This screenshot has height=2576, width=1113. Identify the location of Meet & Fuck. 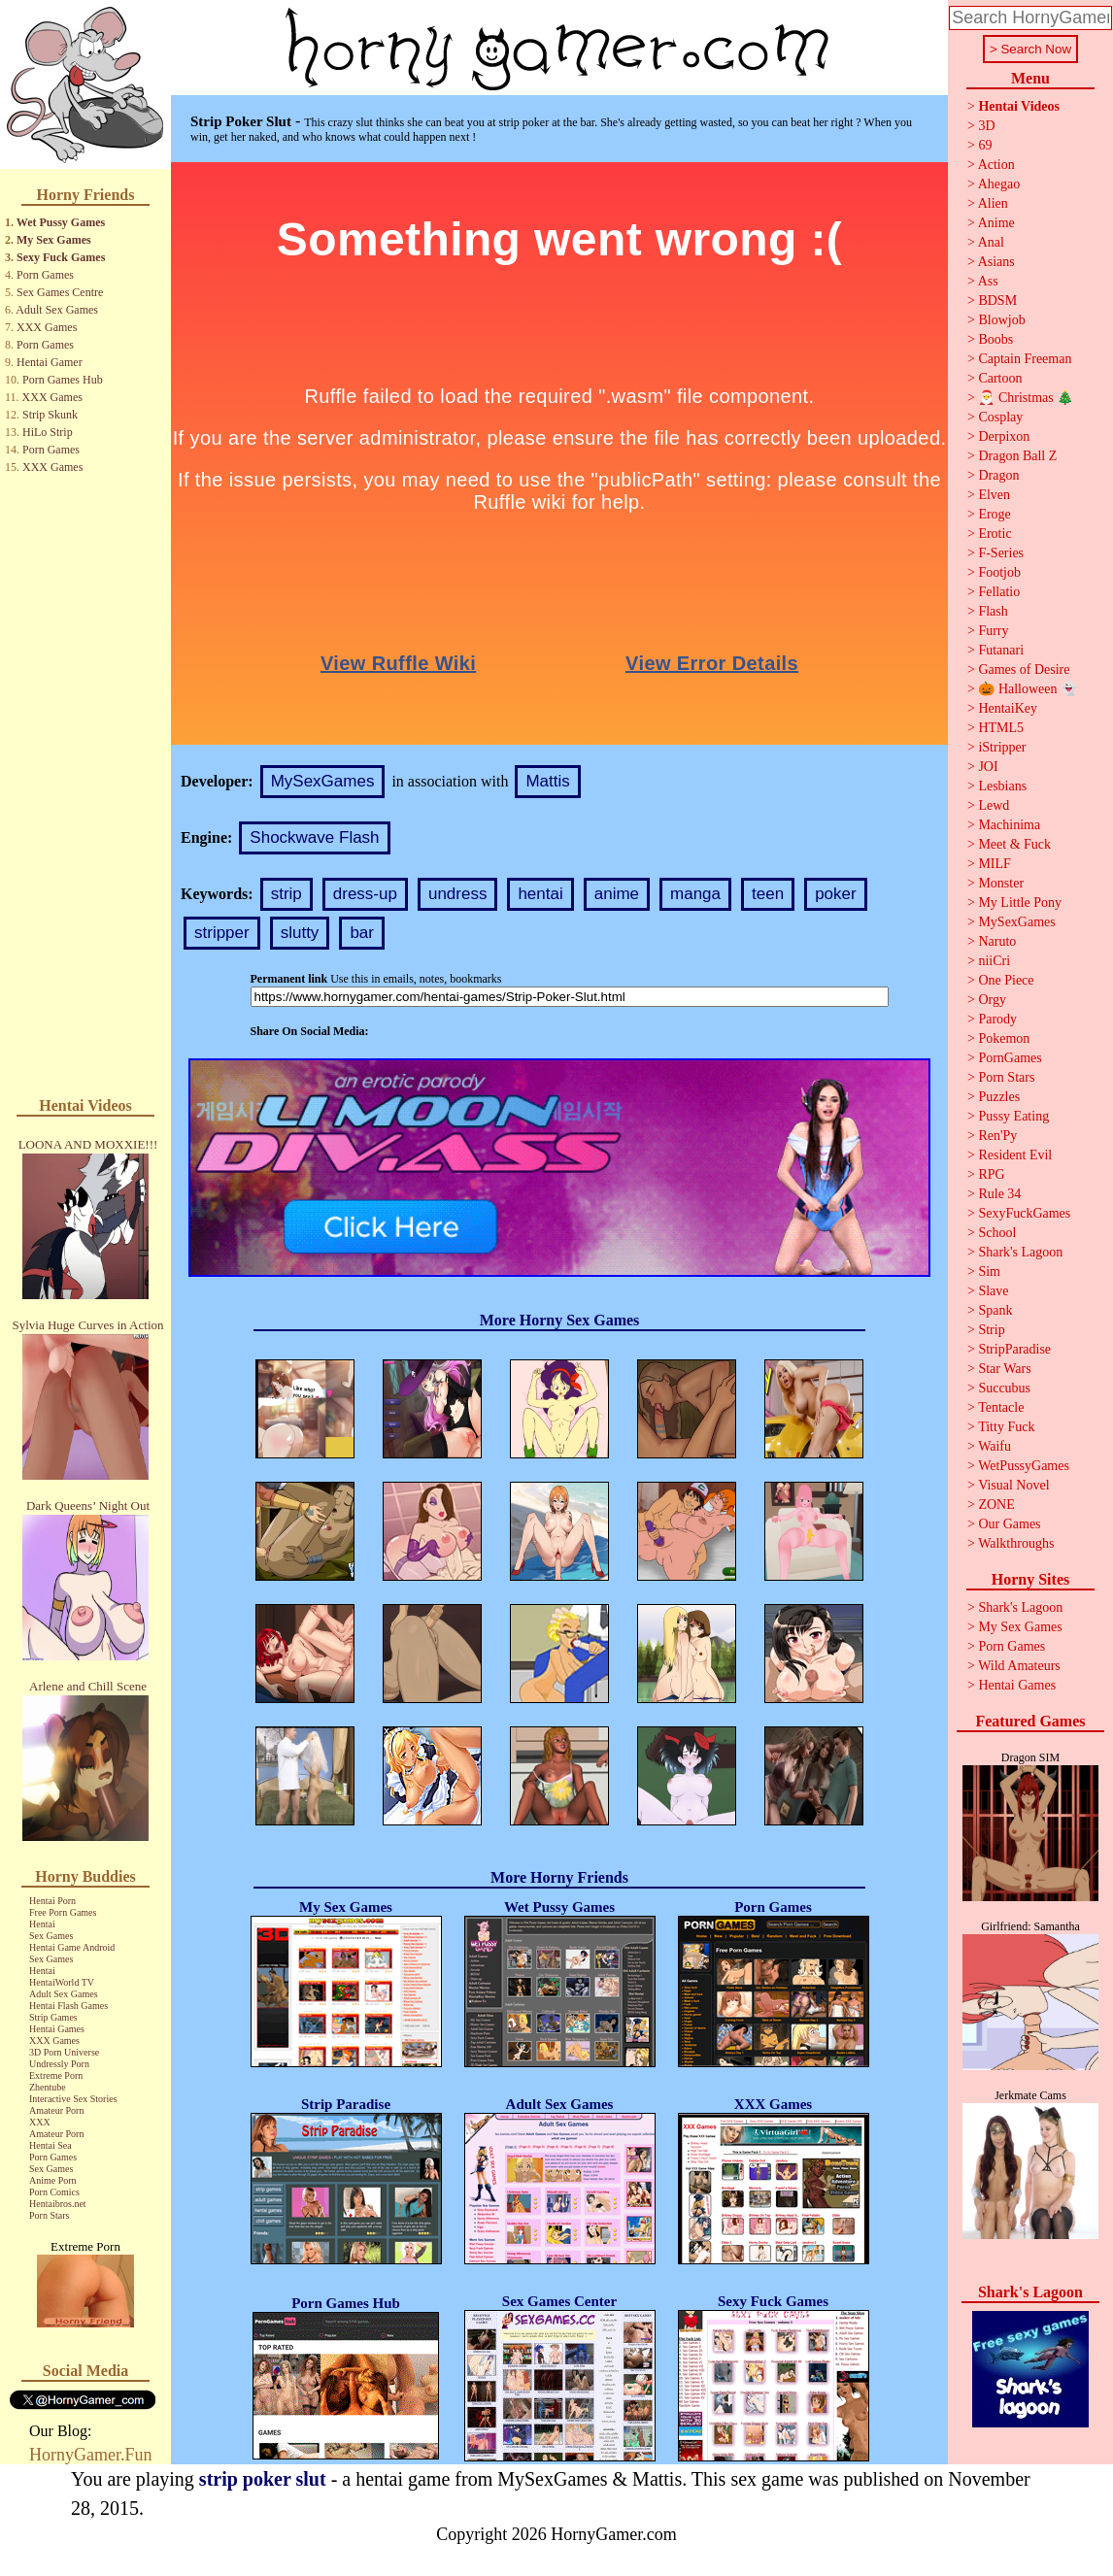
(1014, 844).